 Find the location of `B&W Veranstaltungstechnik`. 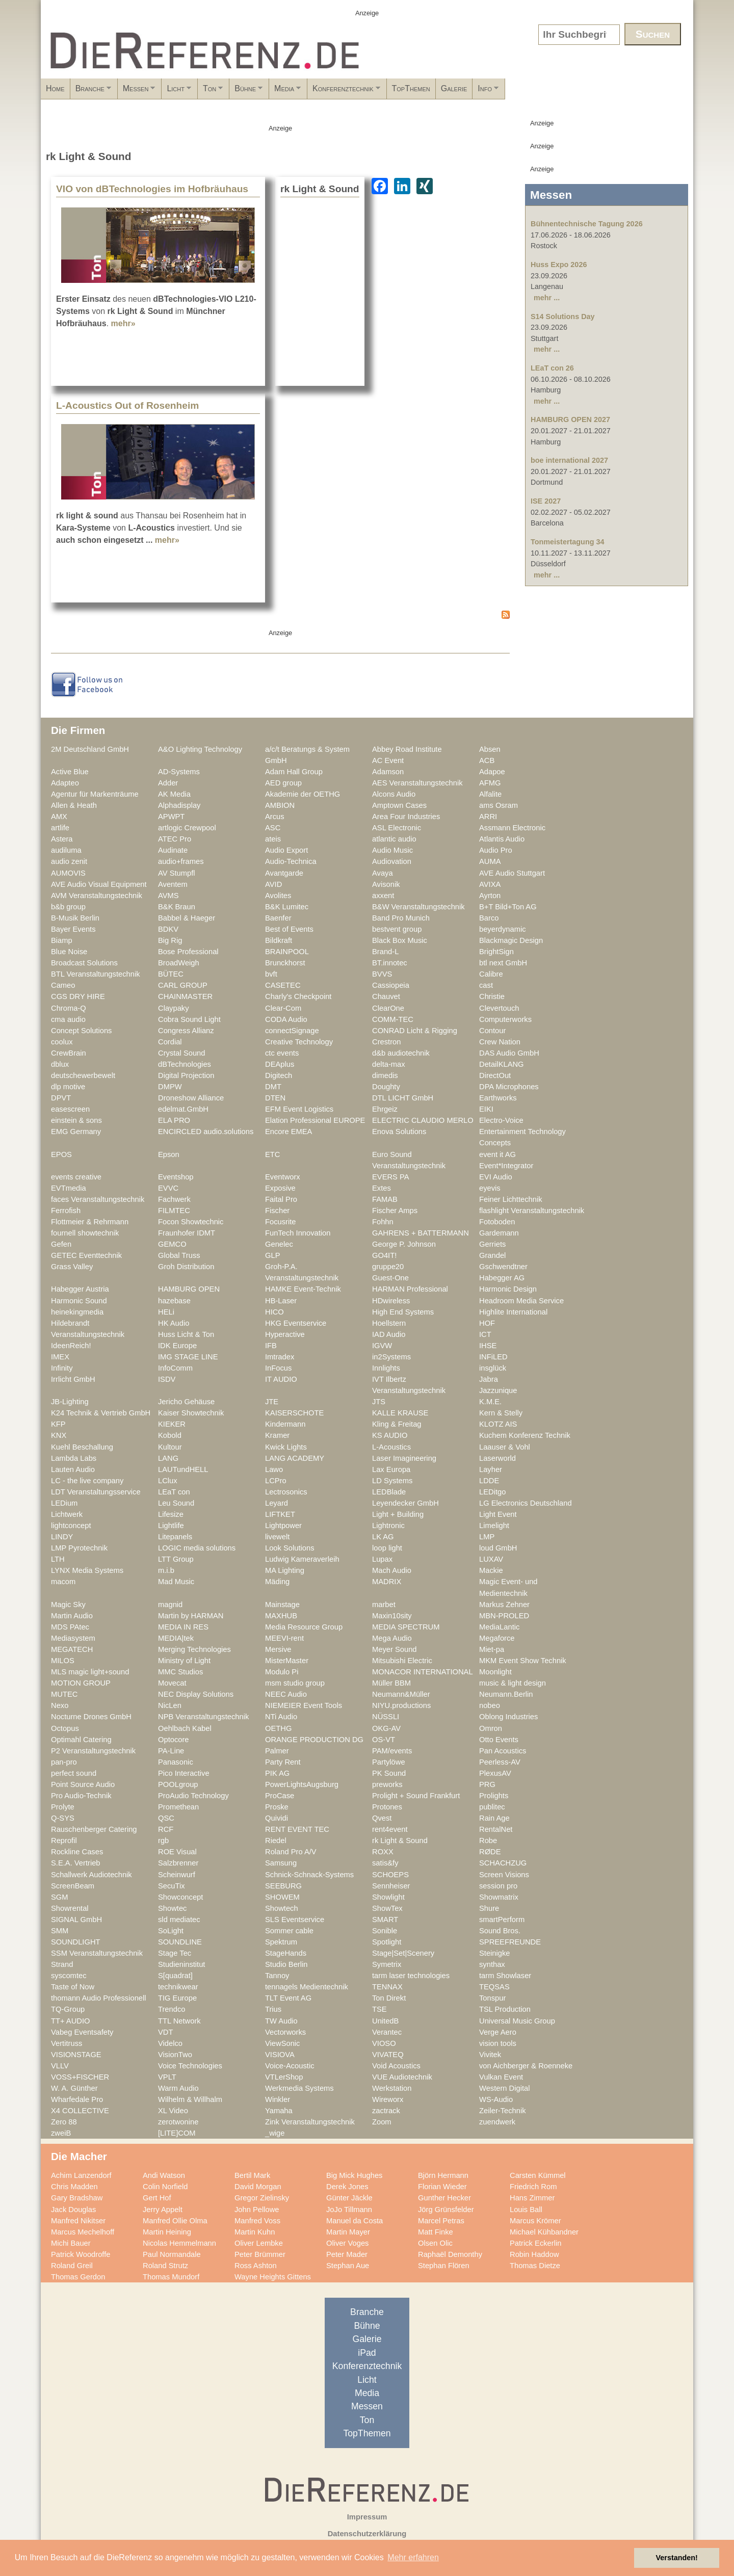

B&W Veranstaltungstechnik is located at coordinates (418, 907).